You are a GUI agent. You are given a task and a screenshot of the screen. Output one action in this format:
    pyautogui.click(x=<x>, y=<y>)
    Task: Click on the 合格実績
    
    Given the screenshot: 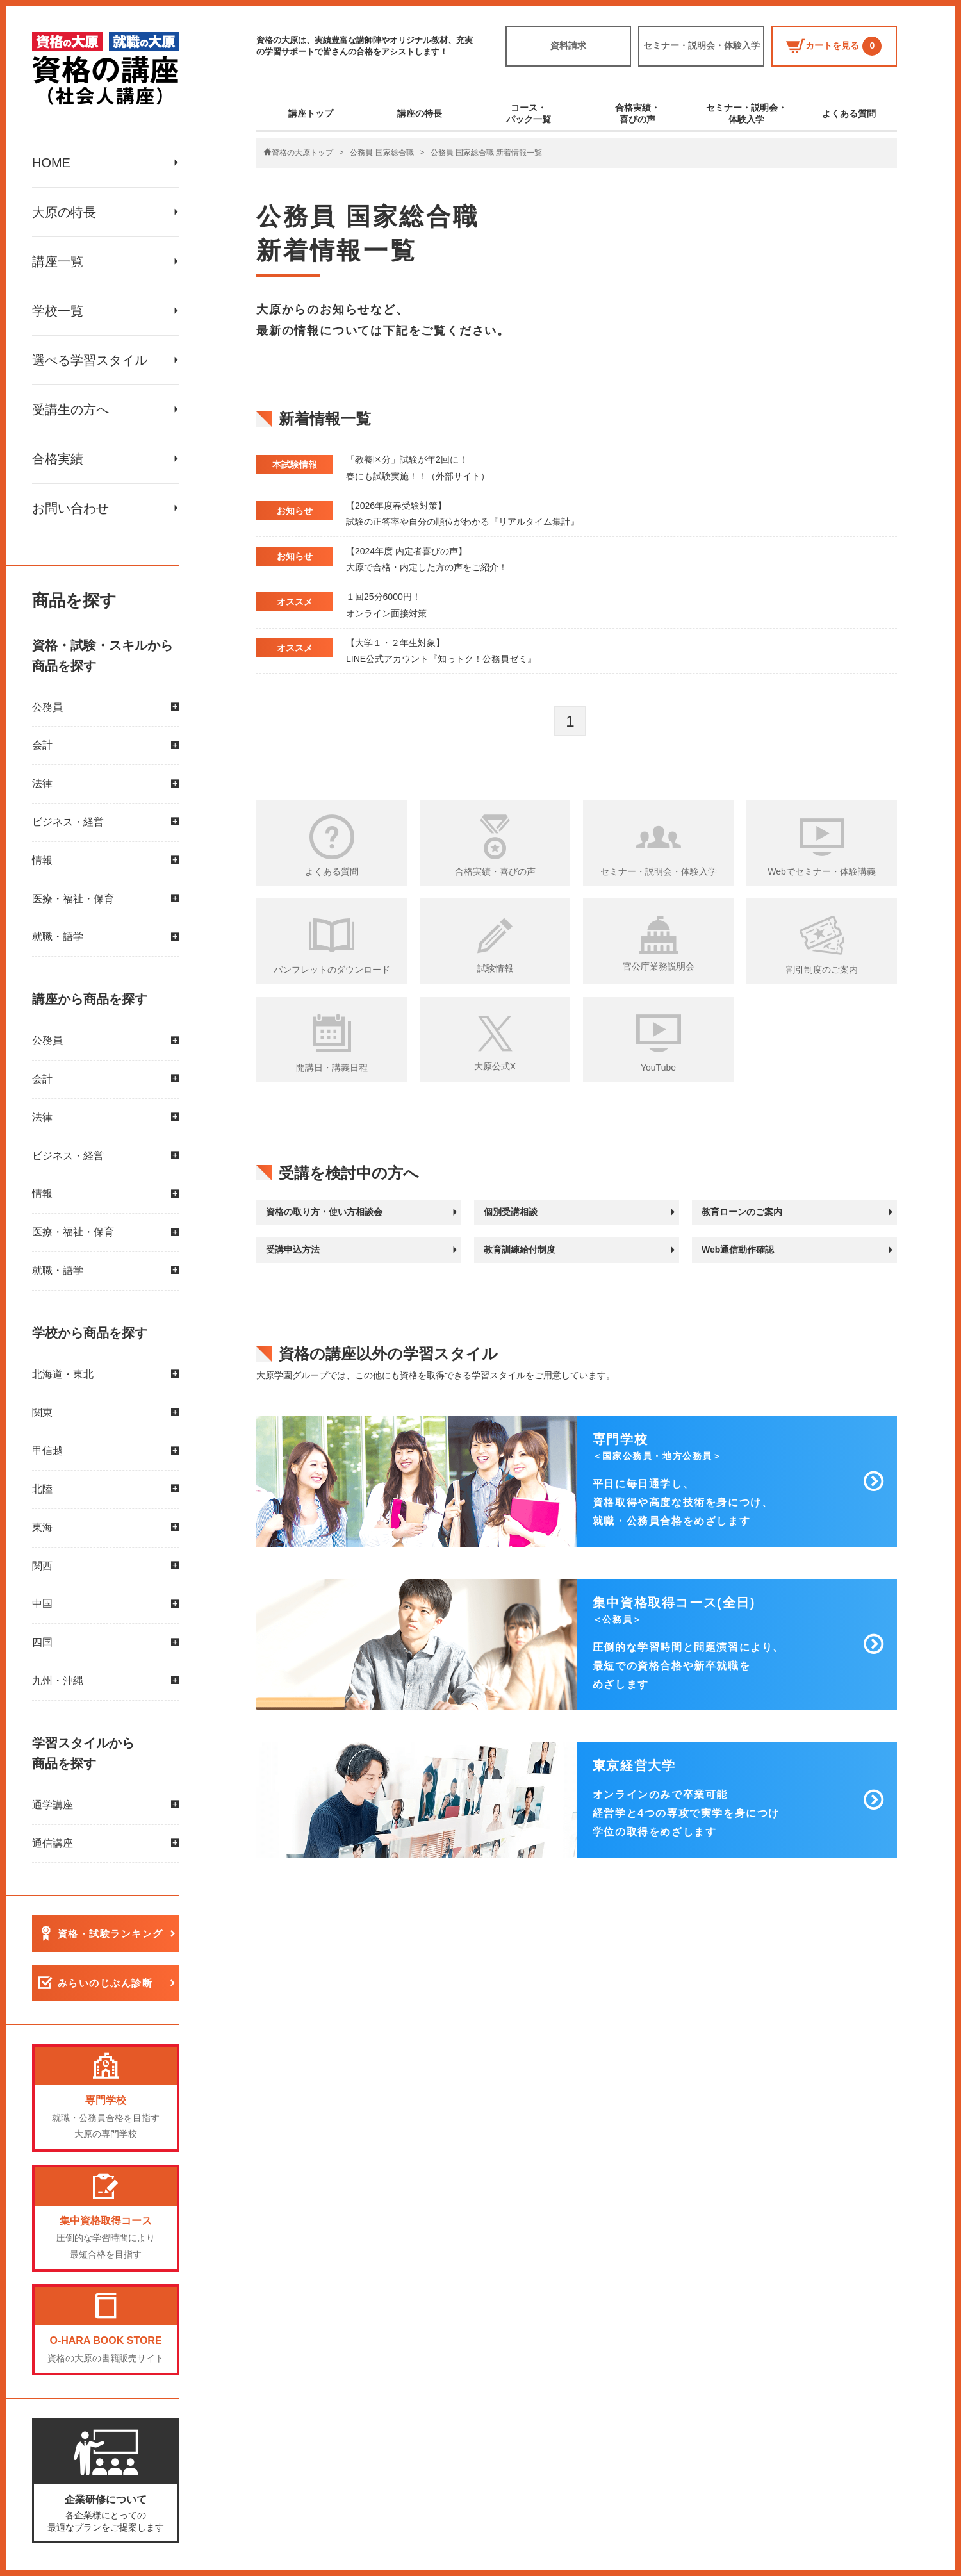 What is the action you would take?
    pyautogui.click(x=57, y=459)
    